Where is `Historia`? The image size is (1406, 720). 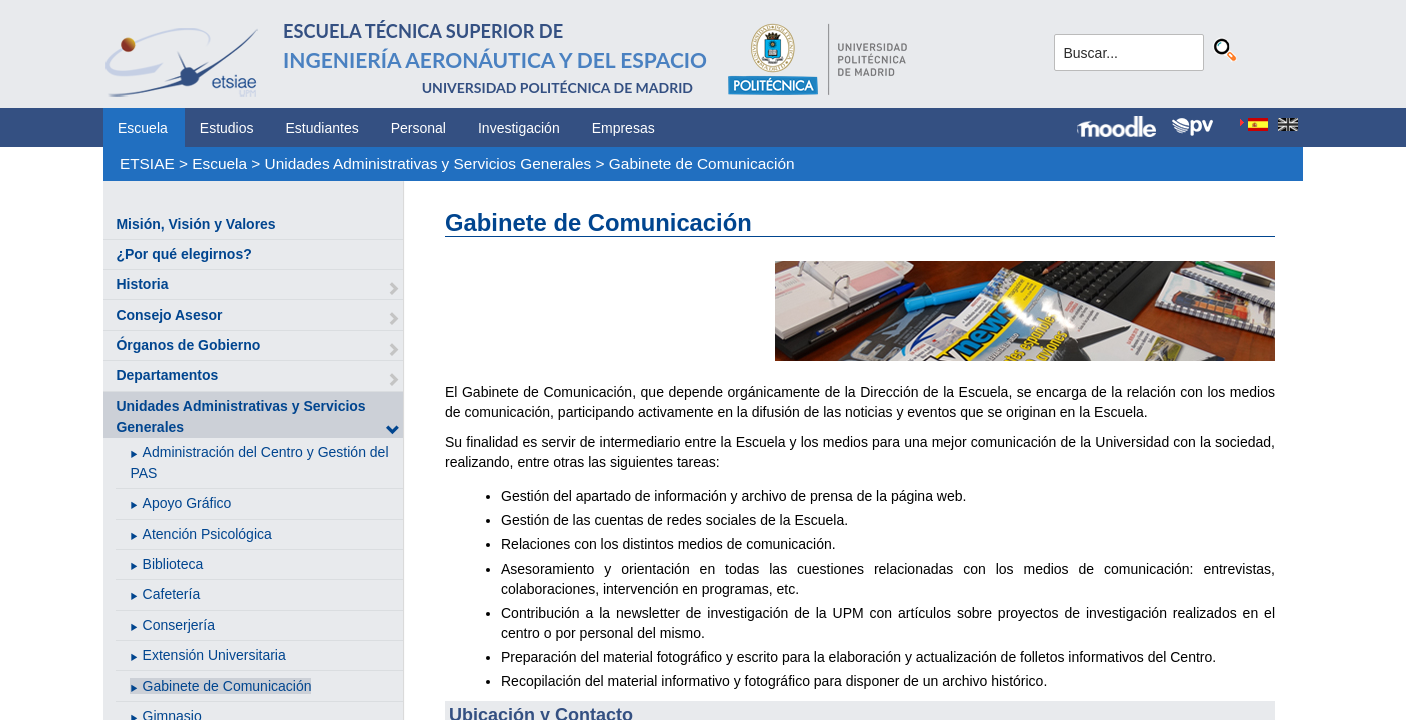 Historia is located at coordinates (142, 284).